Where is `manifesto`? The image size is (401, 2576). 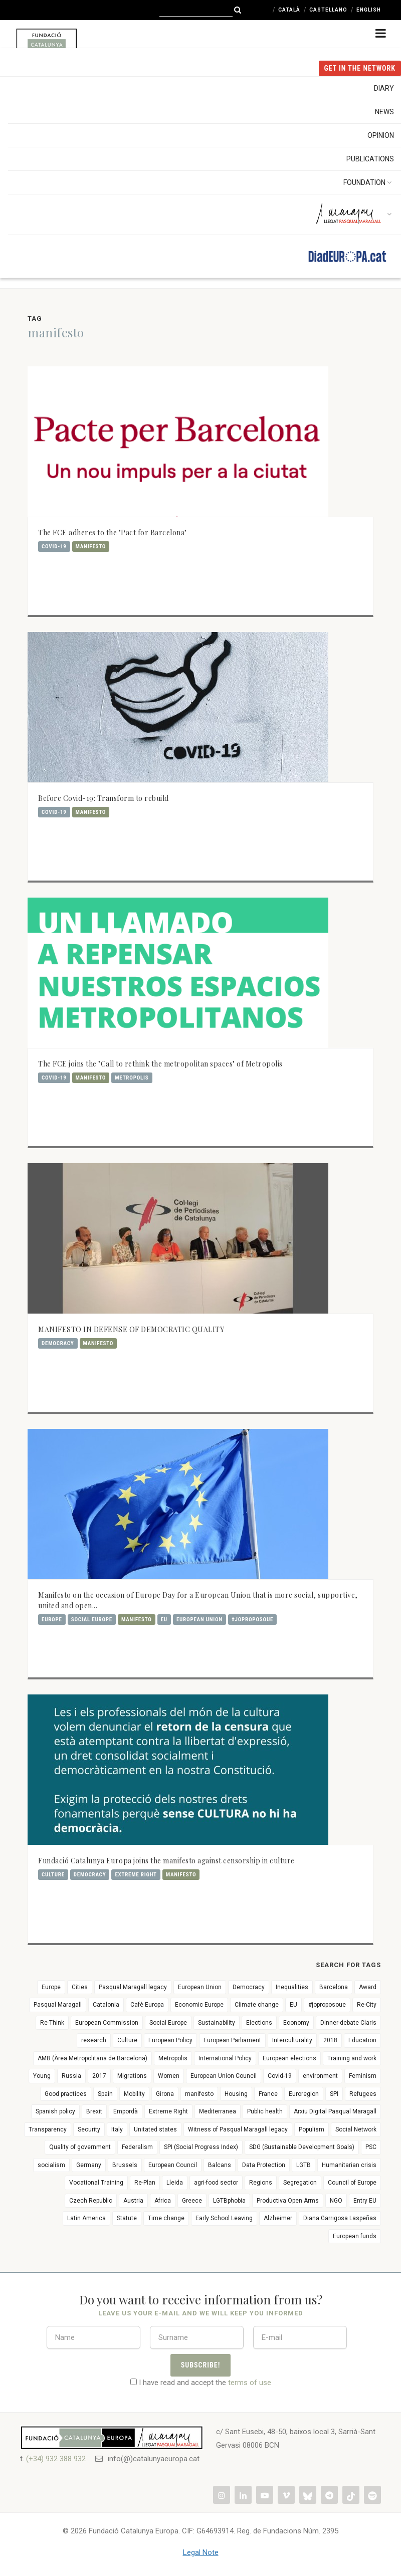 manifesto is located at coordinates (91, 546).